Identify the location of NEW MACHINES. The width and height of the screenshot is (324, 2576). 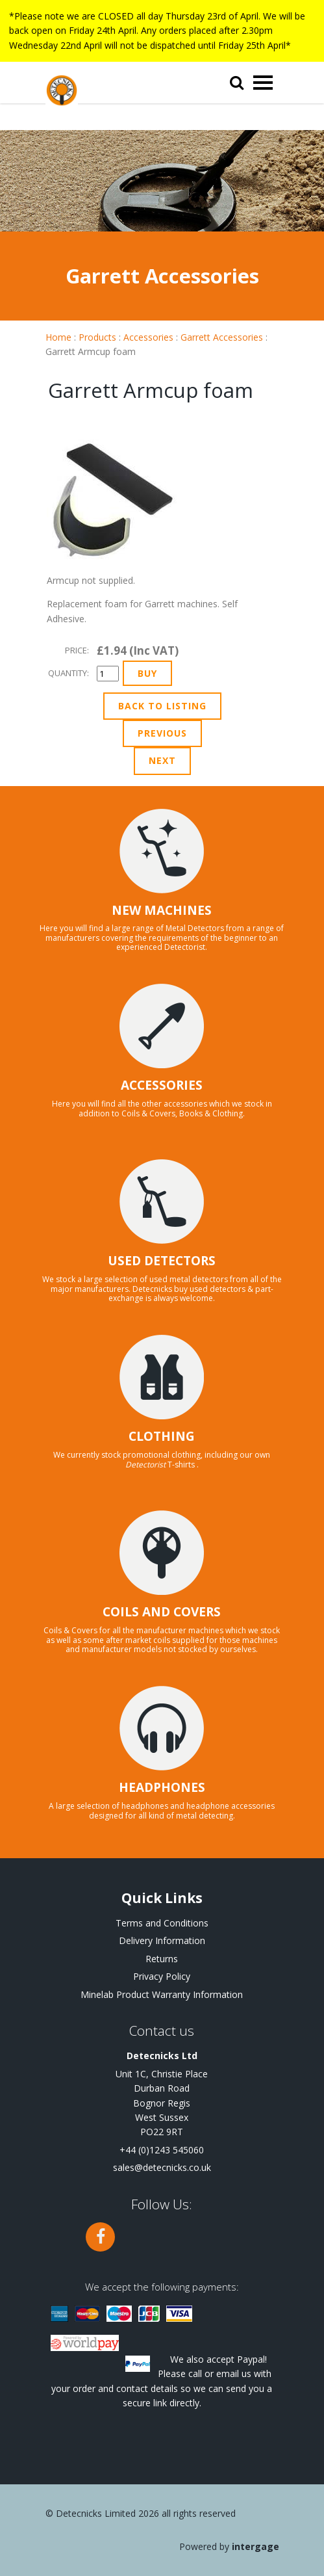
(162, 910).